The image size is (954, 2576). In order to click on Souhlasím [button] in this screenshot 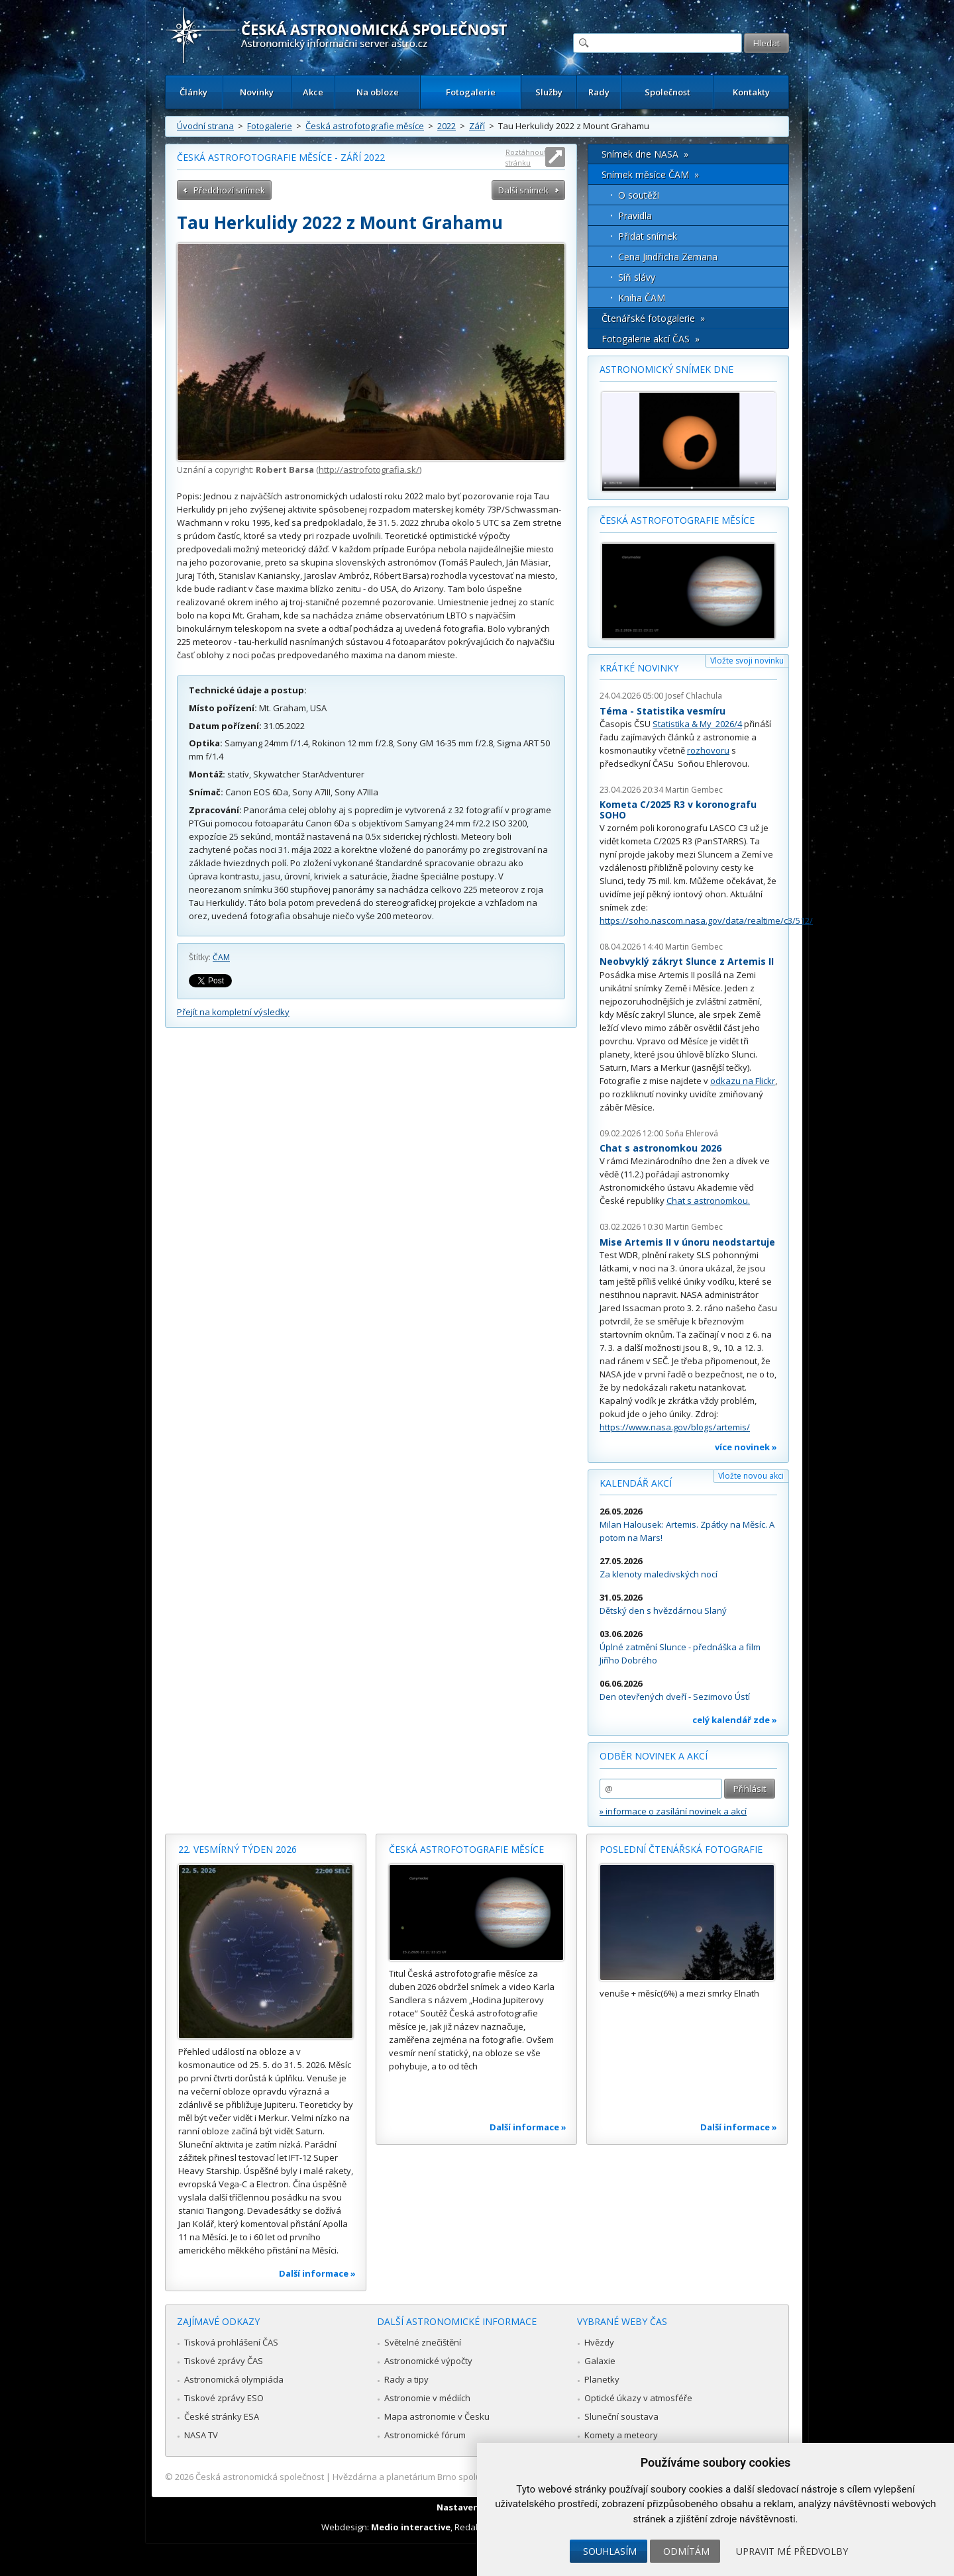, I will do `click(610, 2551)`.